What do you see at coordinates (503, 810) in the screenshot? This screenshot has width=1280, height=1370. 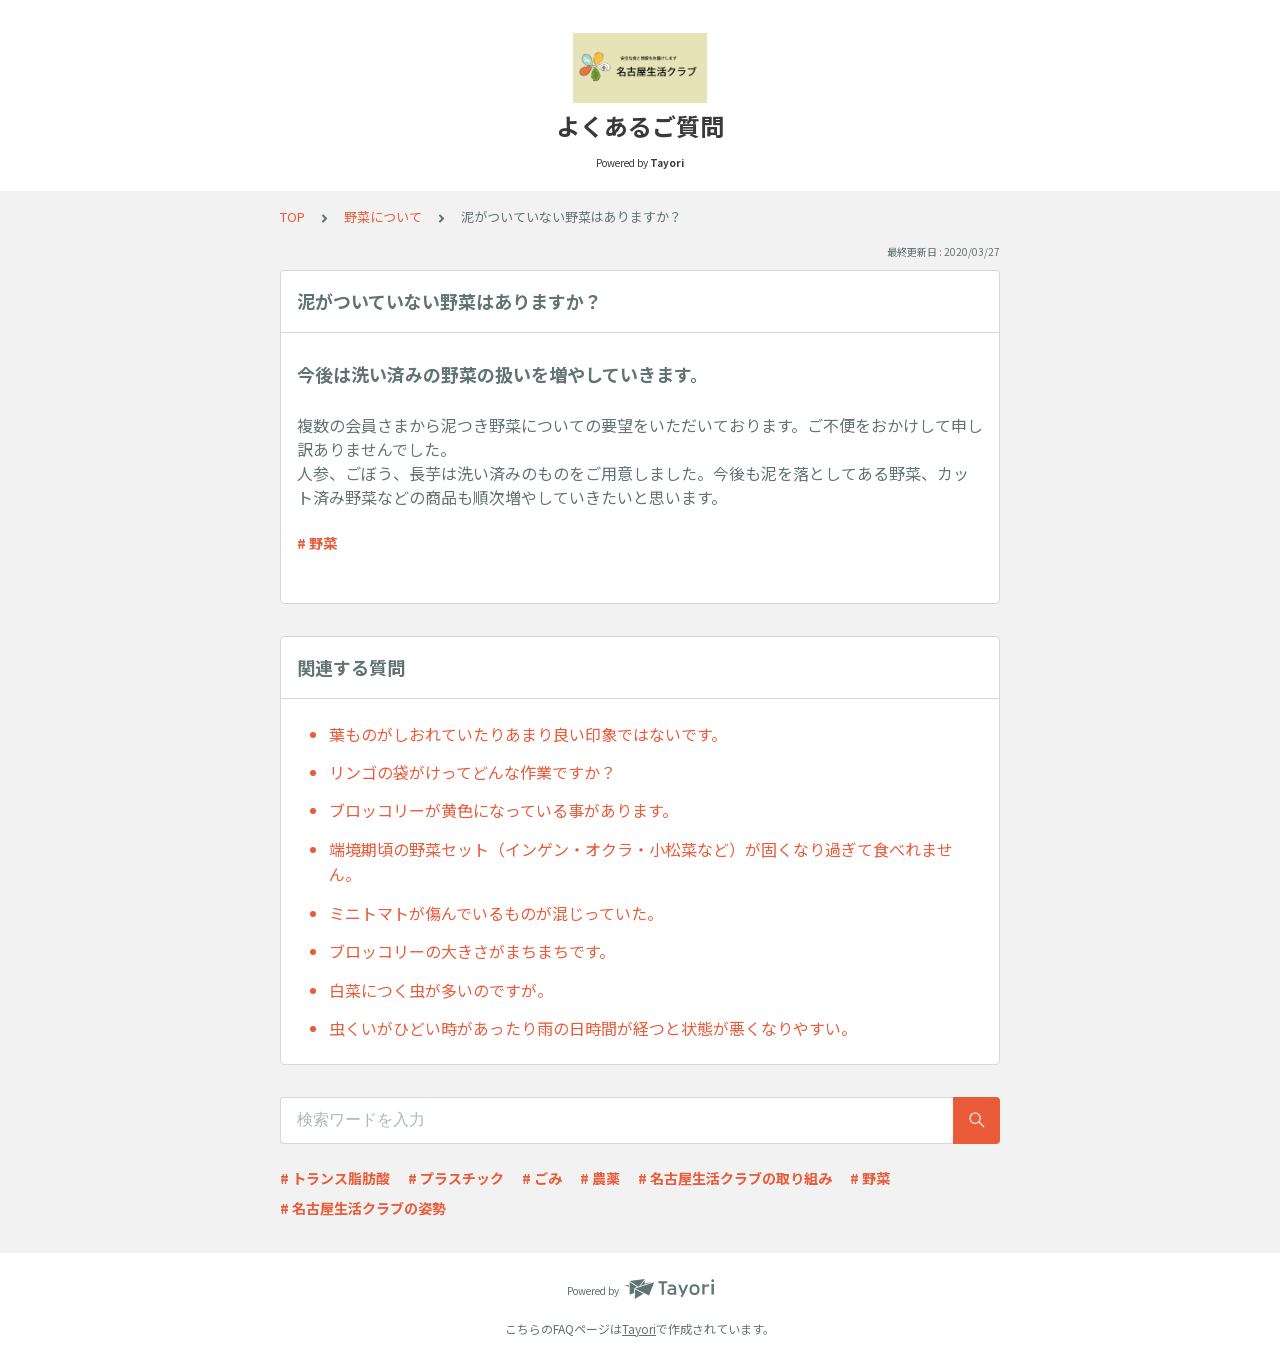 I see `ブロッコリーが黄色になっている事があります。` at bounding box center [503, 810].